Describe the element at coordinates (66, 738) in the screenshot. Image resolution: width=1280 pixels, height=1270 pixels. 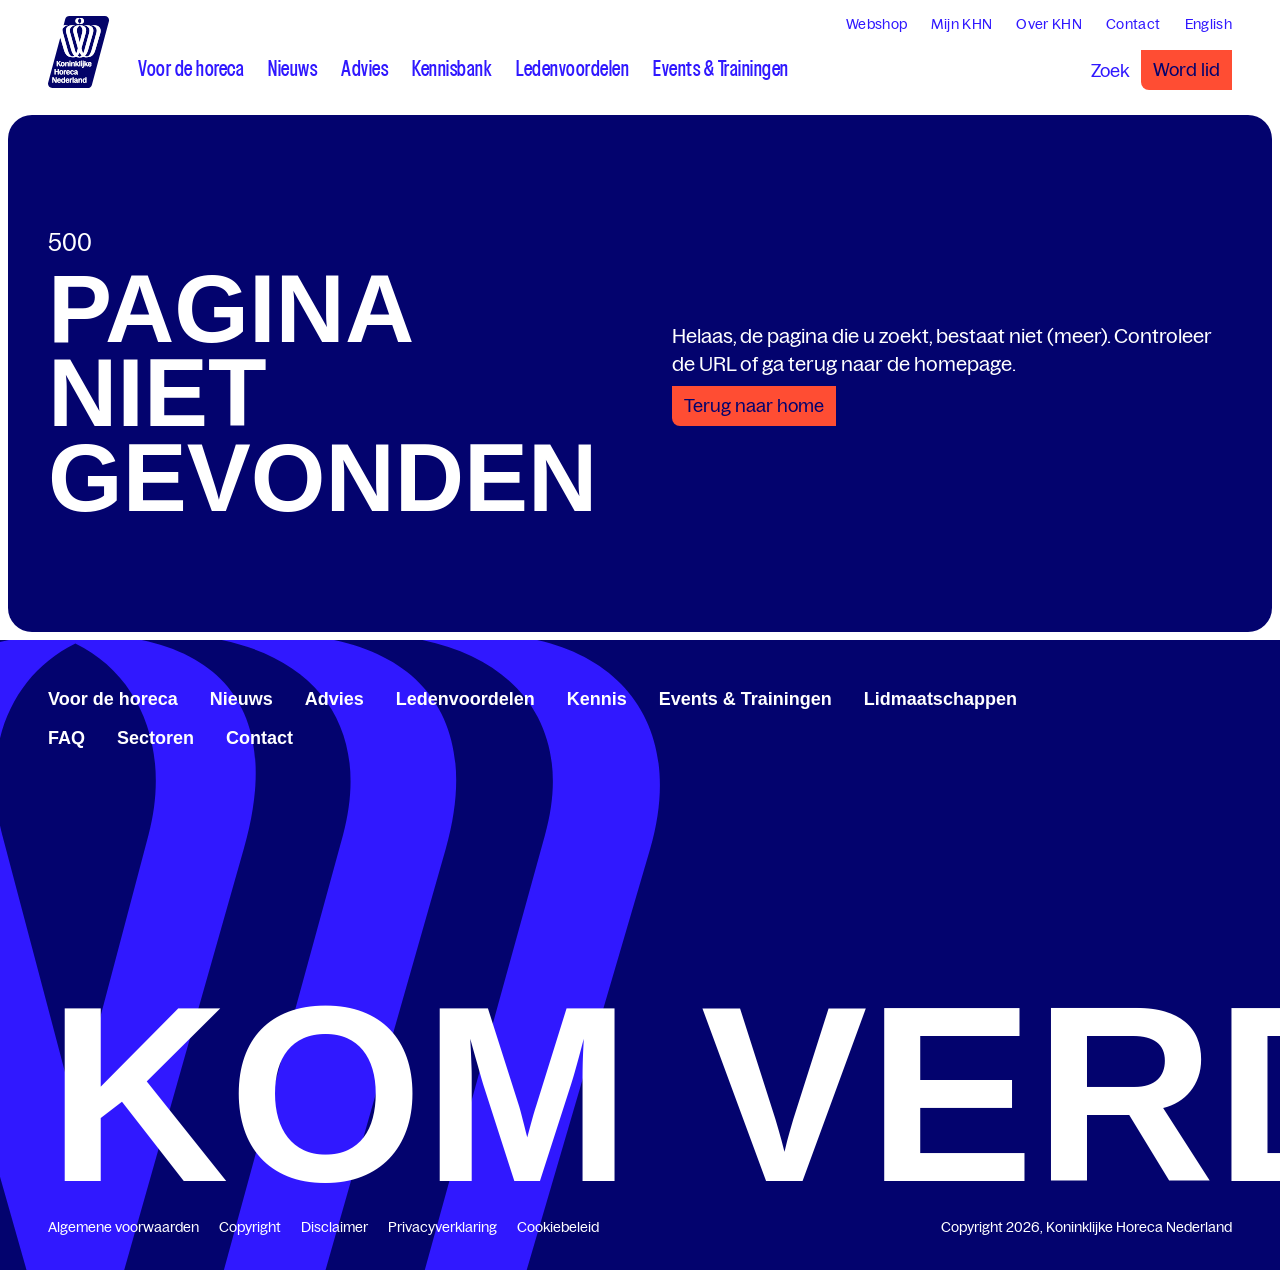
I see `FAQ` at that location.